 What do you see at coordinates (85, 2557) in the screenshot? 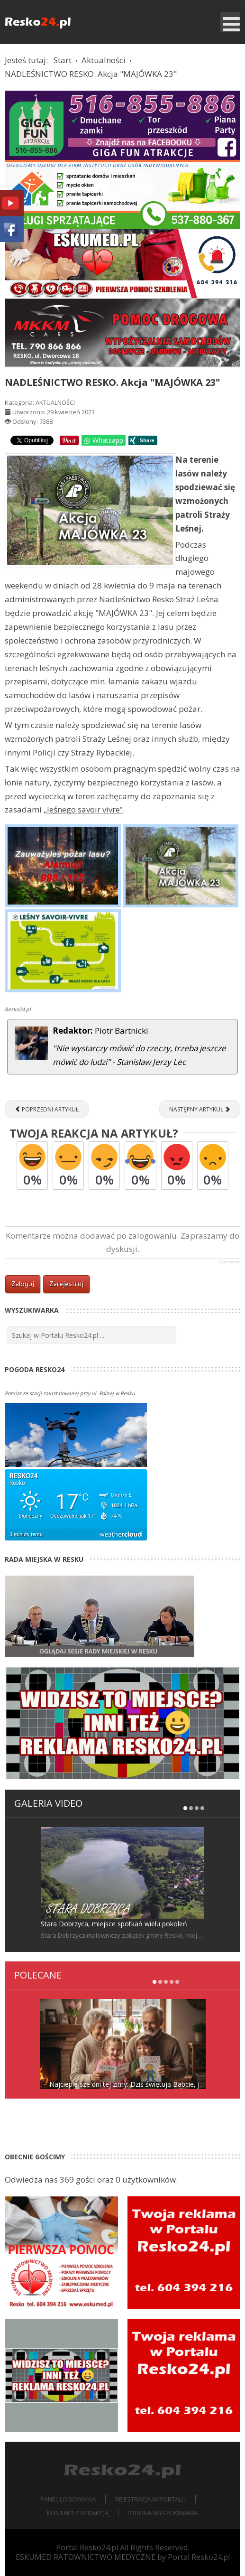
I see `ESKUMED RATOWNICTWO MEDYCZNE` at bounding box center [85, 2557].